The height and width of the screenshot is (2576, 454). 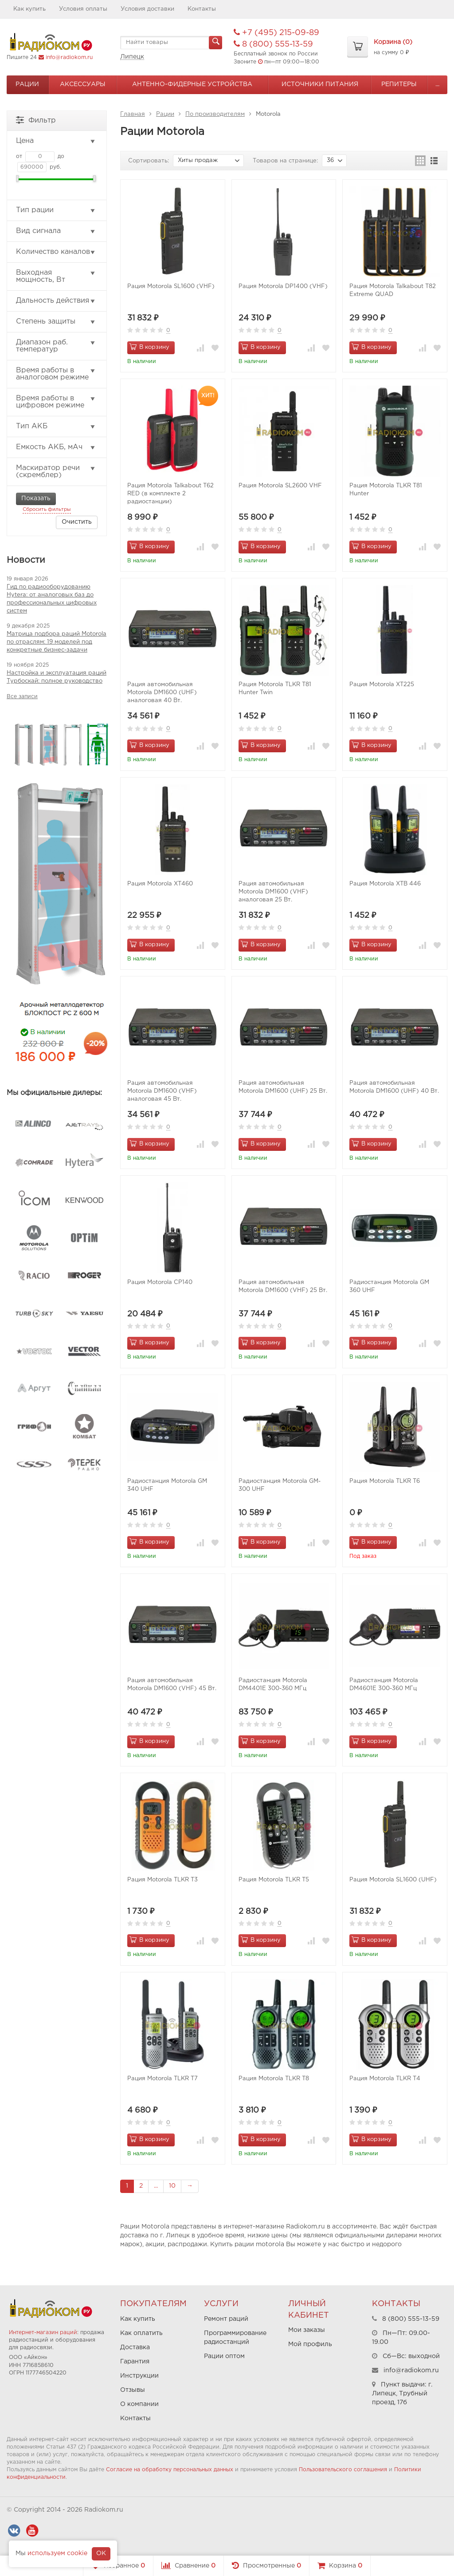 I want to click on Матрица подбора раций Motorola по отраслям: 19 моделей под конкретные бизнес-задачи, so click(x=56, y=642).